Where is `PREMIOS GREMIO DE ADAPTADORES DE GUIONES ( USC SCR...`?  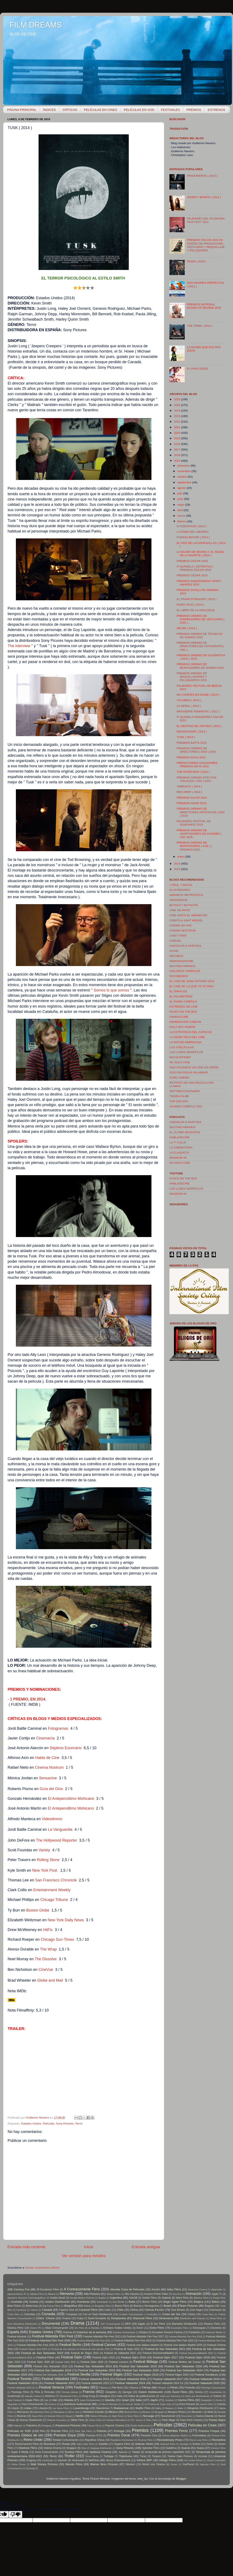 PREMIOS GREMIO DE ADAPTADORES DE GUIONES ( USC SCR... is located at coordinates (199, 834).